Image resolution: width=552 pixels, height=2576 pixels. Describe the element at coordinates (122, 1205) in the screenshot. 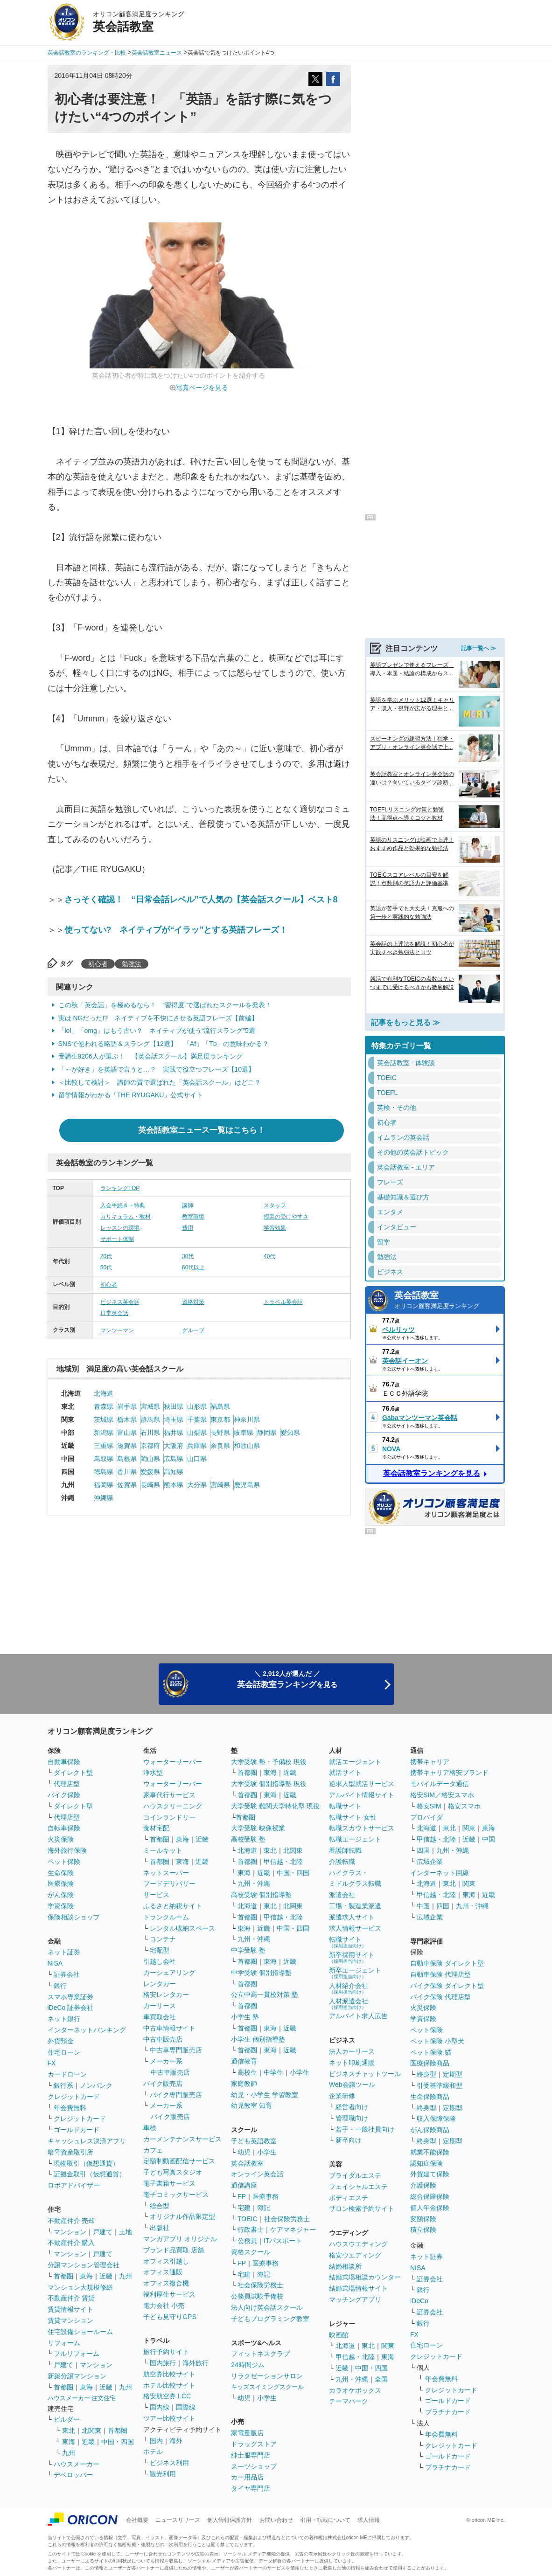

I see `入会手続き・特典` at that location.